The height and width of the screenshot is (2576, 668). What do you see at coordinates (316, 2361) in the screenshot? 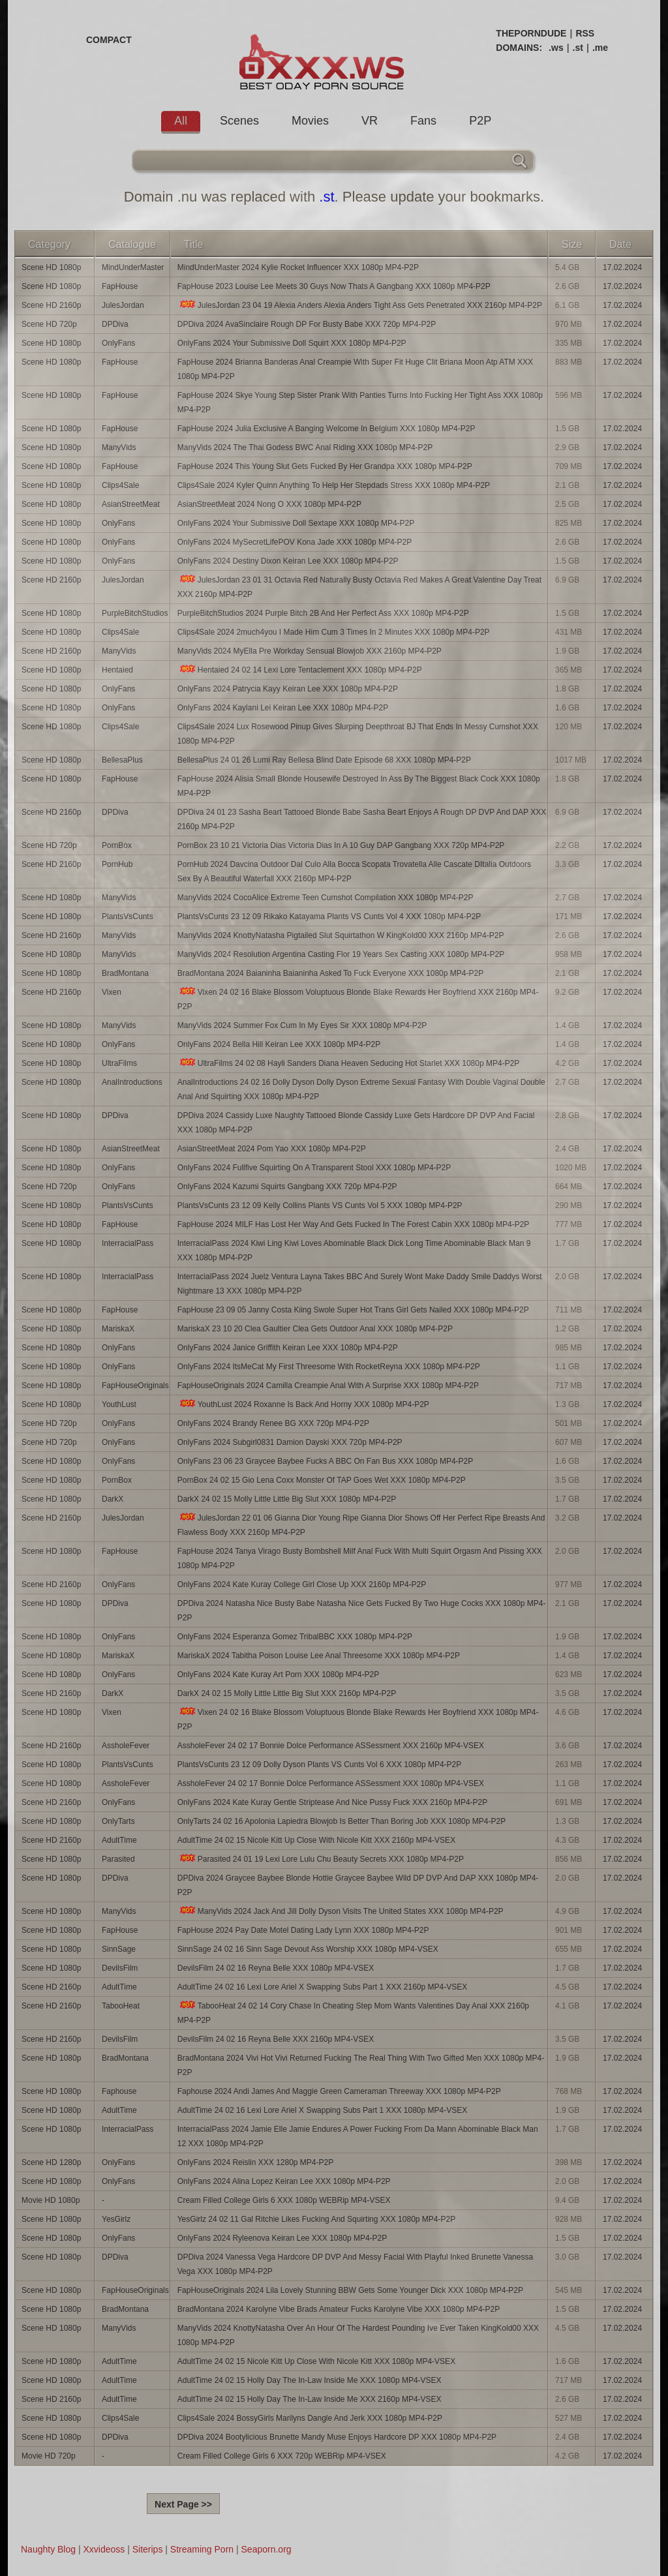
I see `AdultTime 24 02 15 Nicole Kitt Up Close With Nicole Kitt XXX 1080p MP4-VSEX` at bounding box center [316, 2361].